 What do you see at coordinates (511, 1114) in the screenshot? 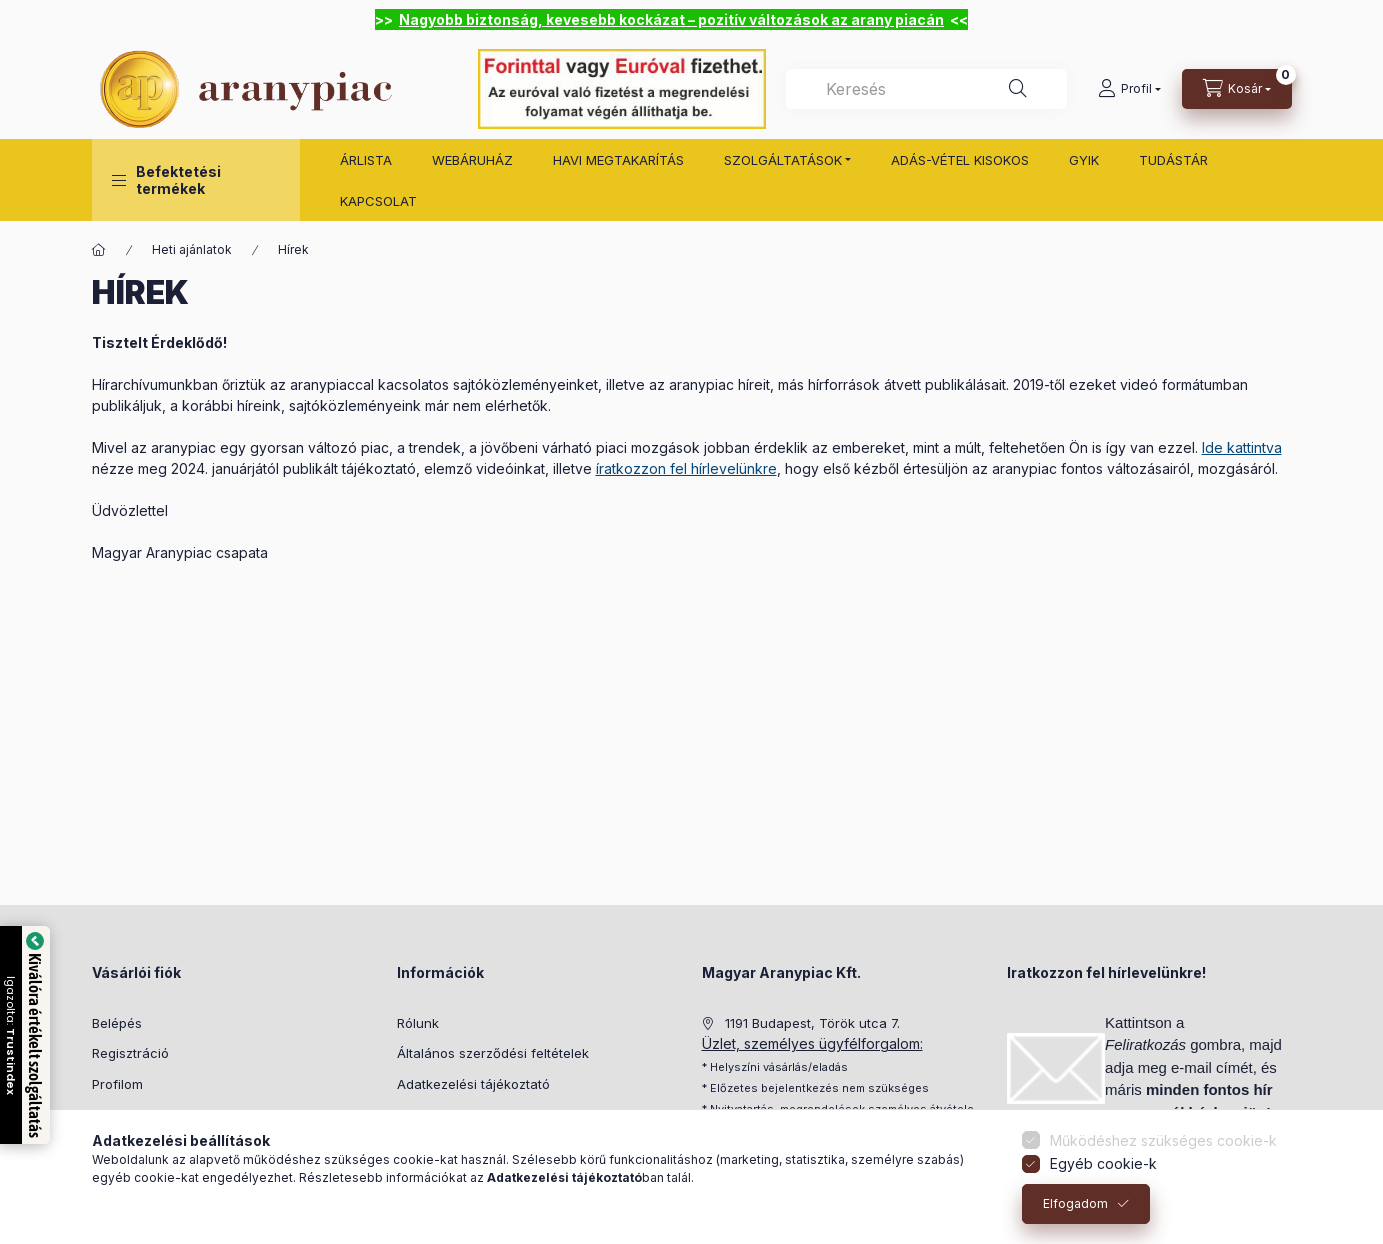
I see `Beszállítói felelősségvállalási politika` at bounding box center [511, 1114].